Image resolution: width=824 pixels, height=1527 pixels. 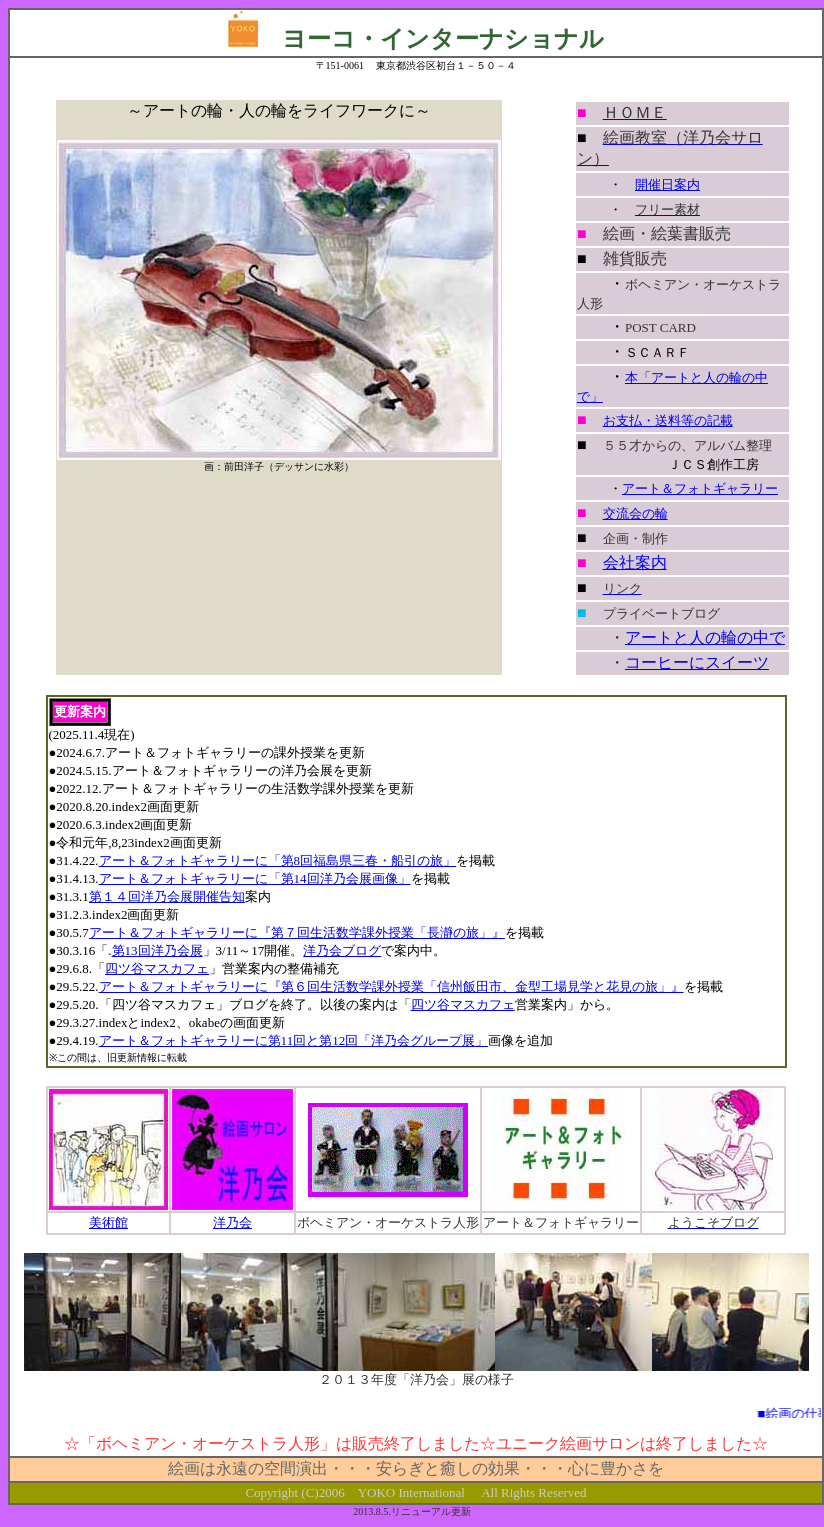 I want to click on アート＆フォトギャラリーに第11回と第12回「洋乃会グループ展」, so click(x=294, y=1040).